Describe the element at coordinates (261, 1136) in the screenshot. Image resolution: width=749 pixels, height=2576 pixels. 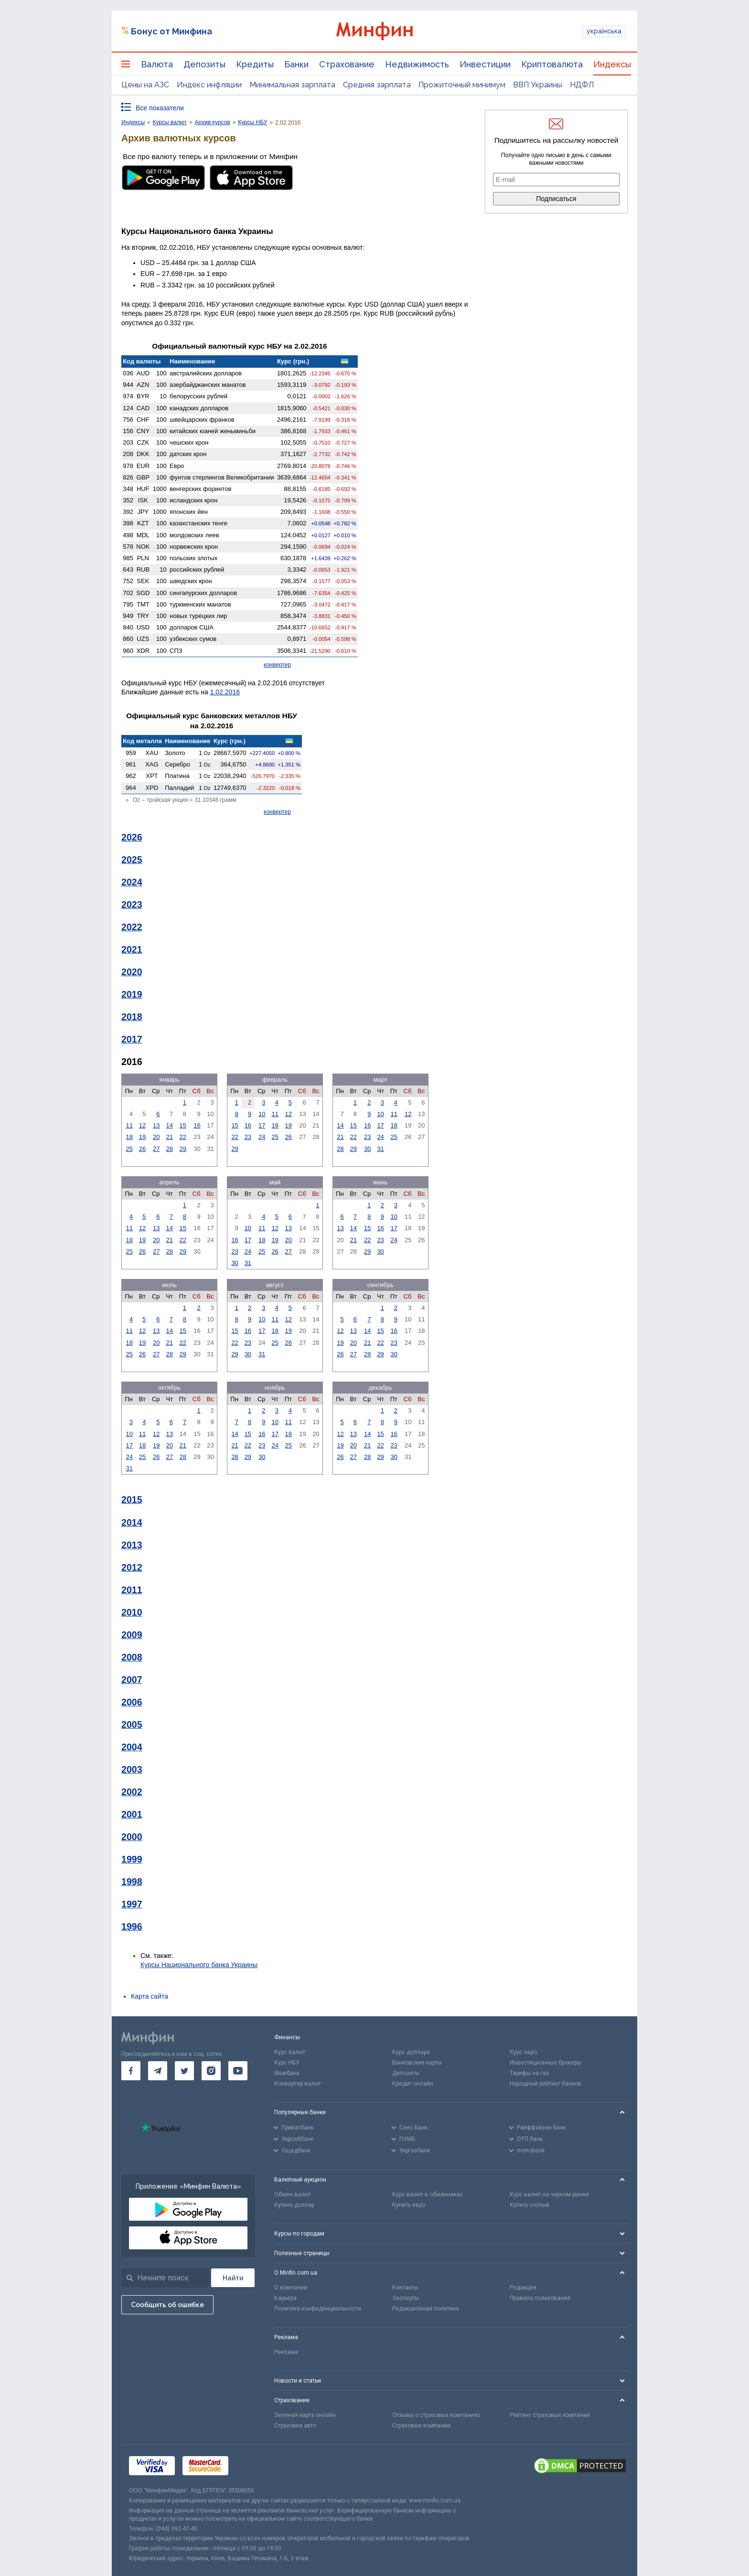
I see `24` at that location.